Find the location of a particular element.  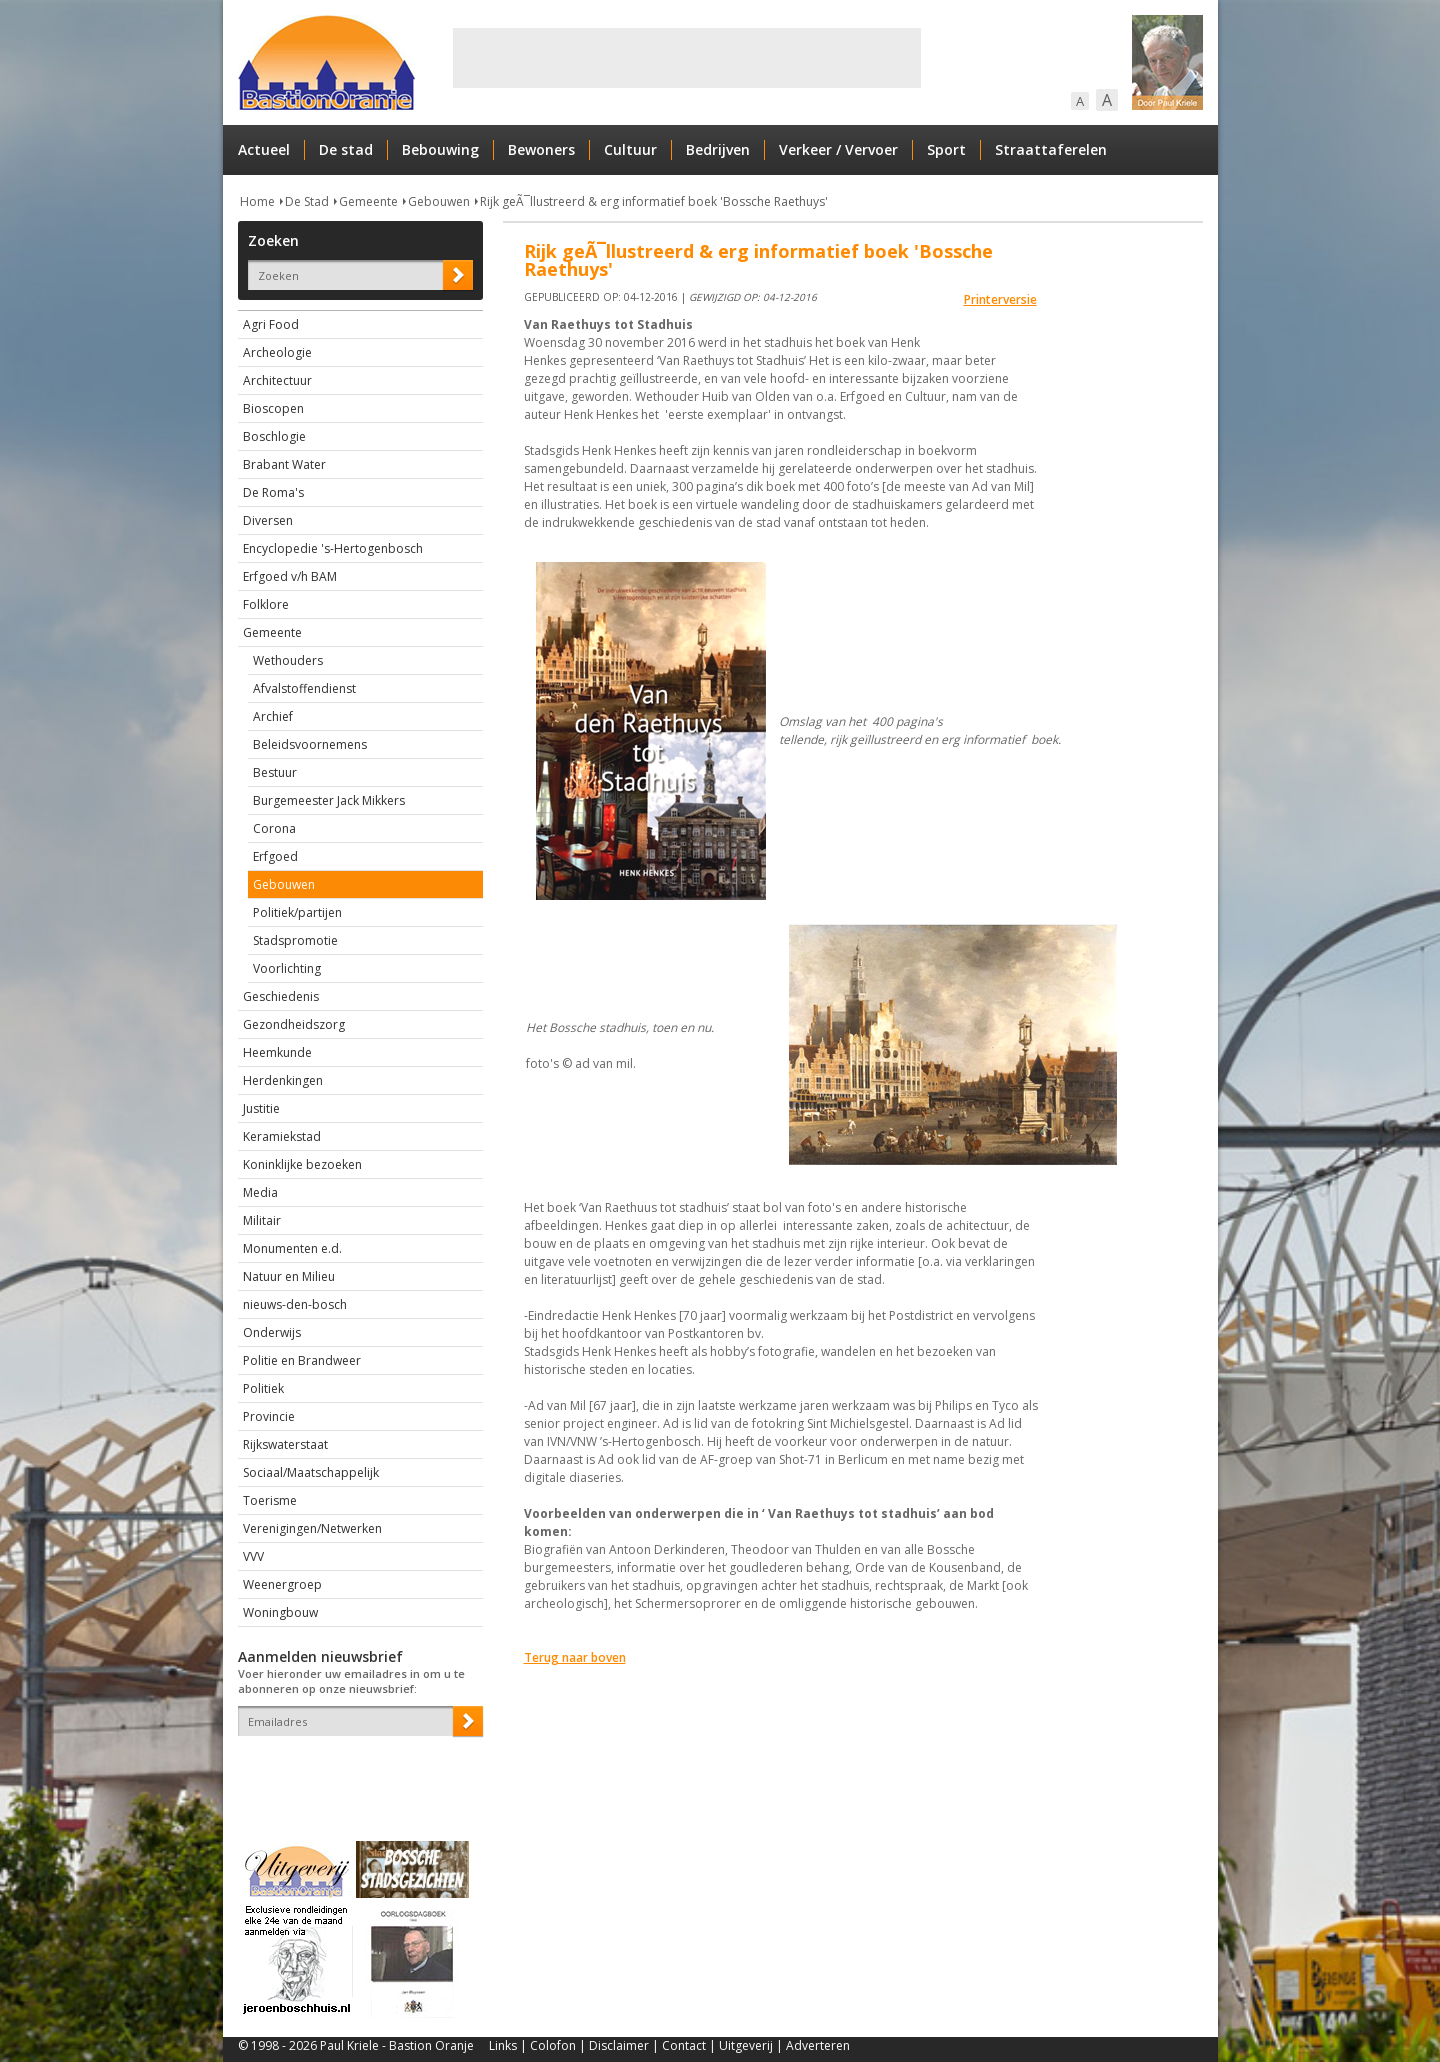

Diversen is located at coordinates (268, 520).